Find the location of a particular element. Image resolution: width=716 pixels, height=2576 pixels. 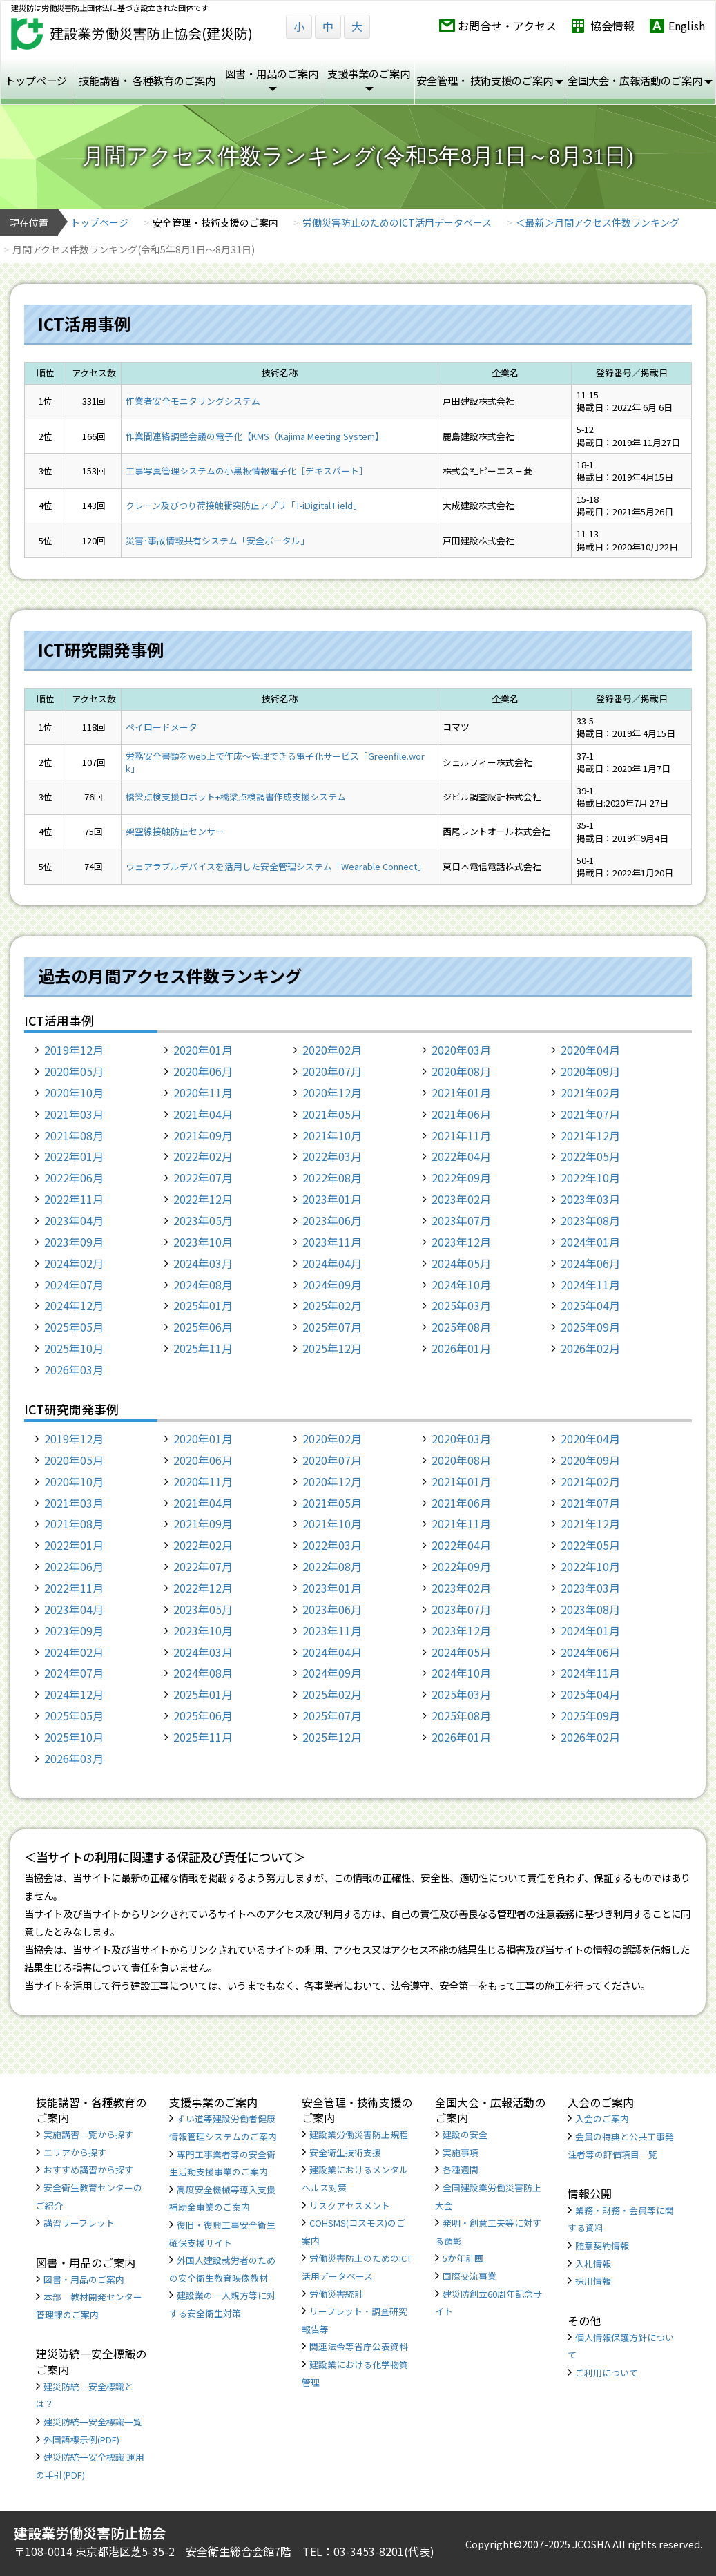

2020年01月 is located at coordinates (203, 1049).